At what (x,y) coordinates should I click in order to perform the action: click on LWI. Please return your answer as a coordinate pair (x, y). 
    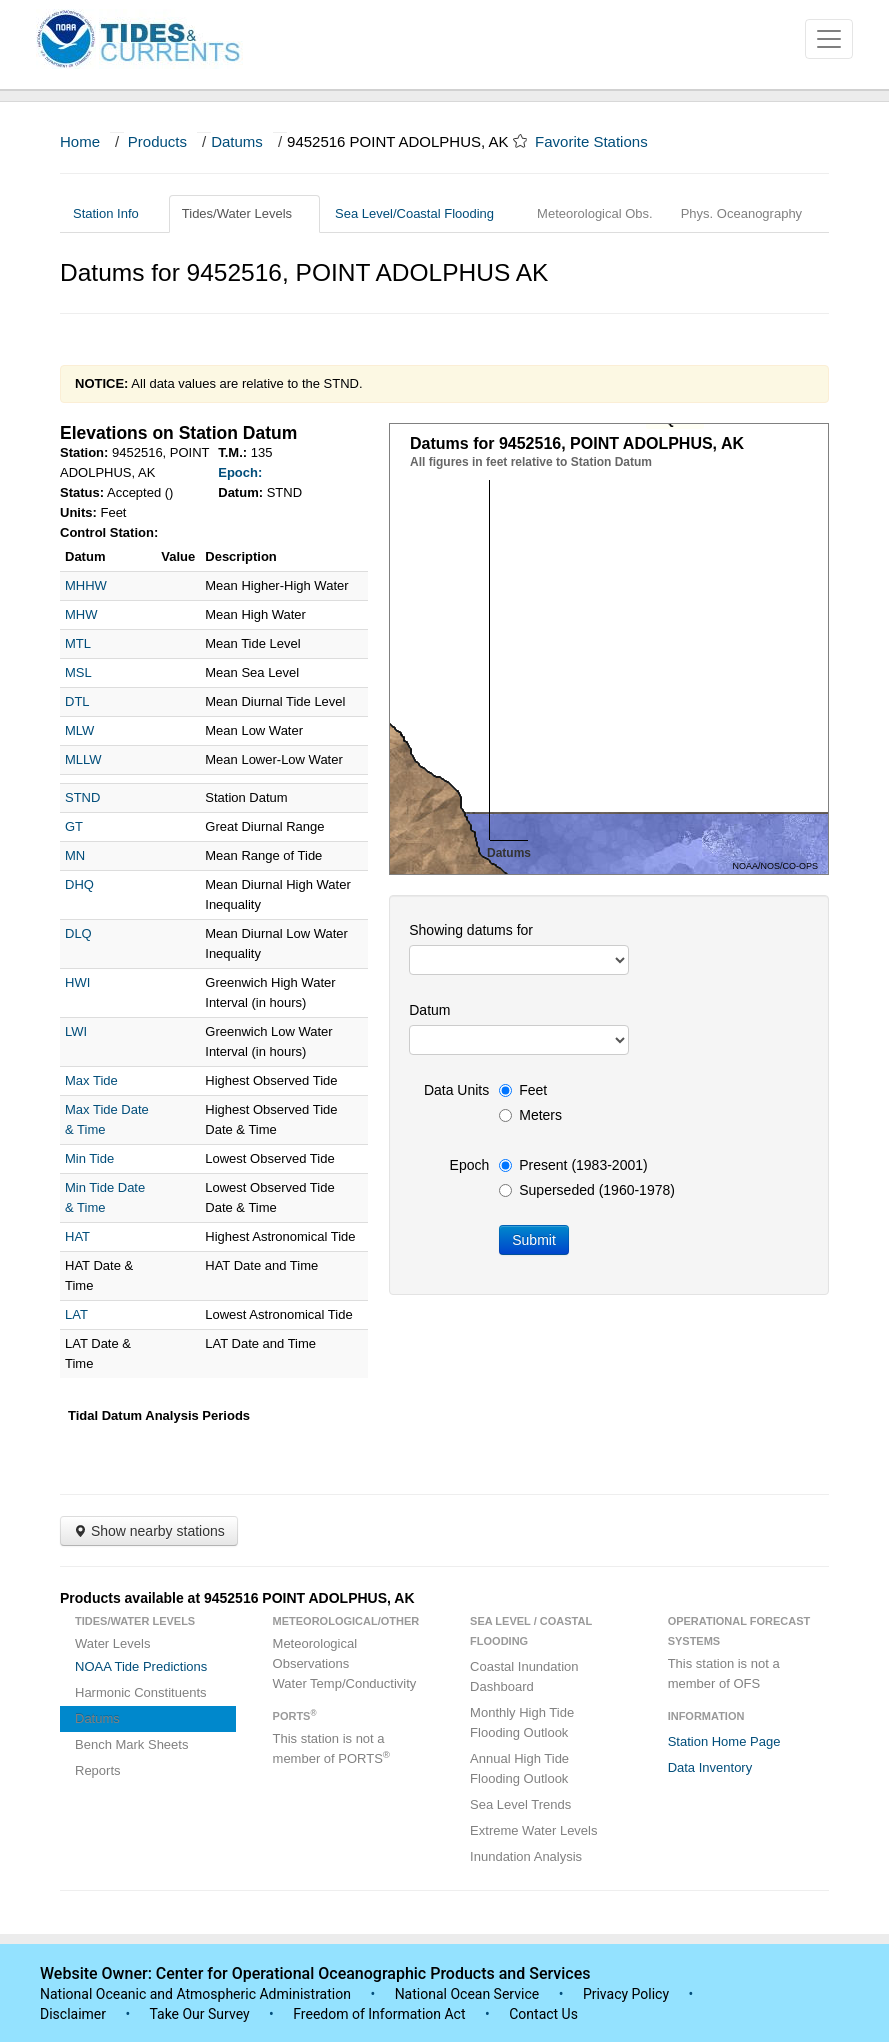
    Looking at the image, I should click on (76, 1031).